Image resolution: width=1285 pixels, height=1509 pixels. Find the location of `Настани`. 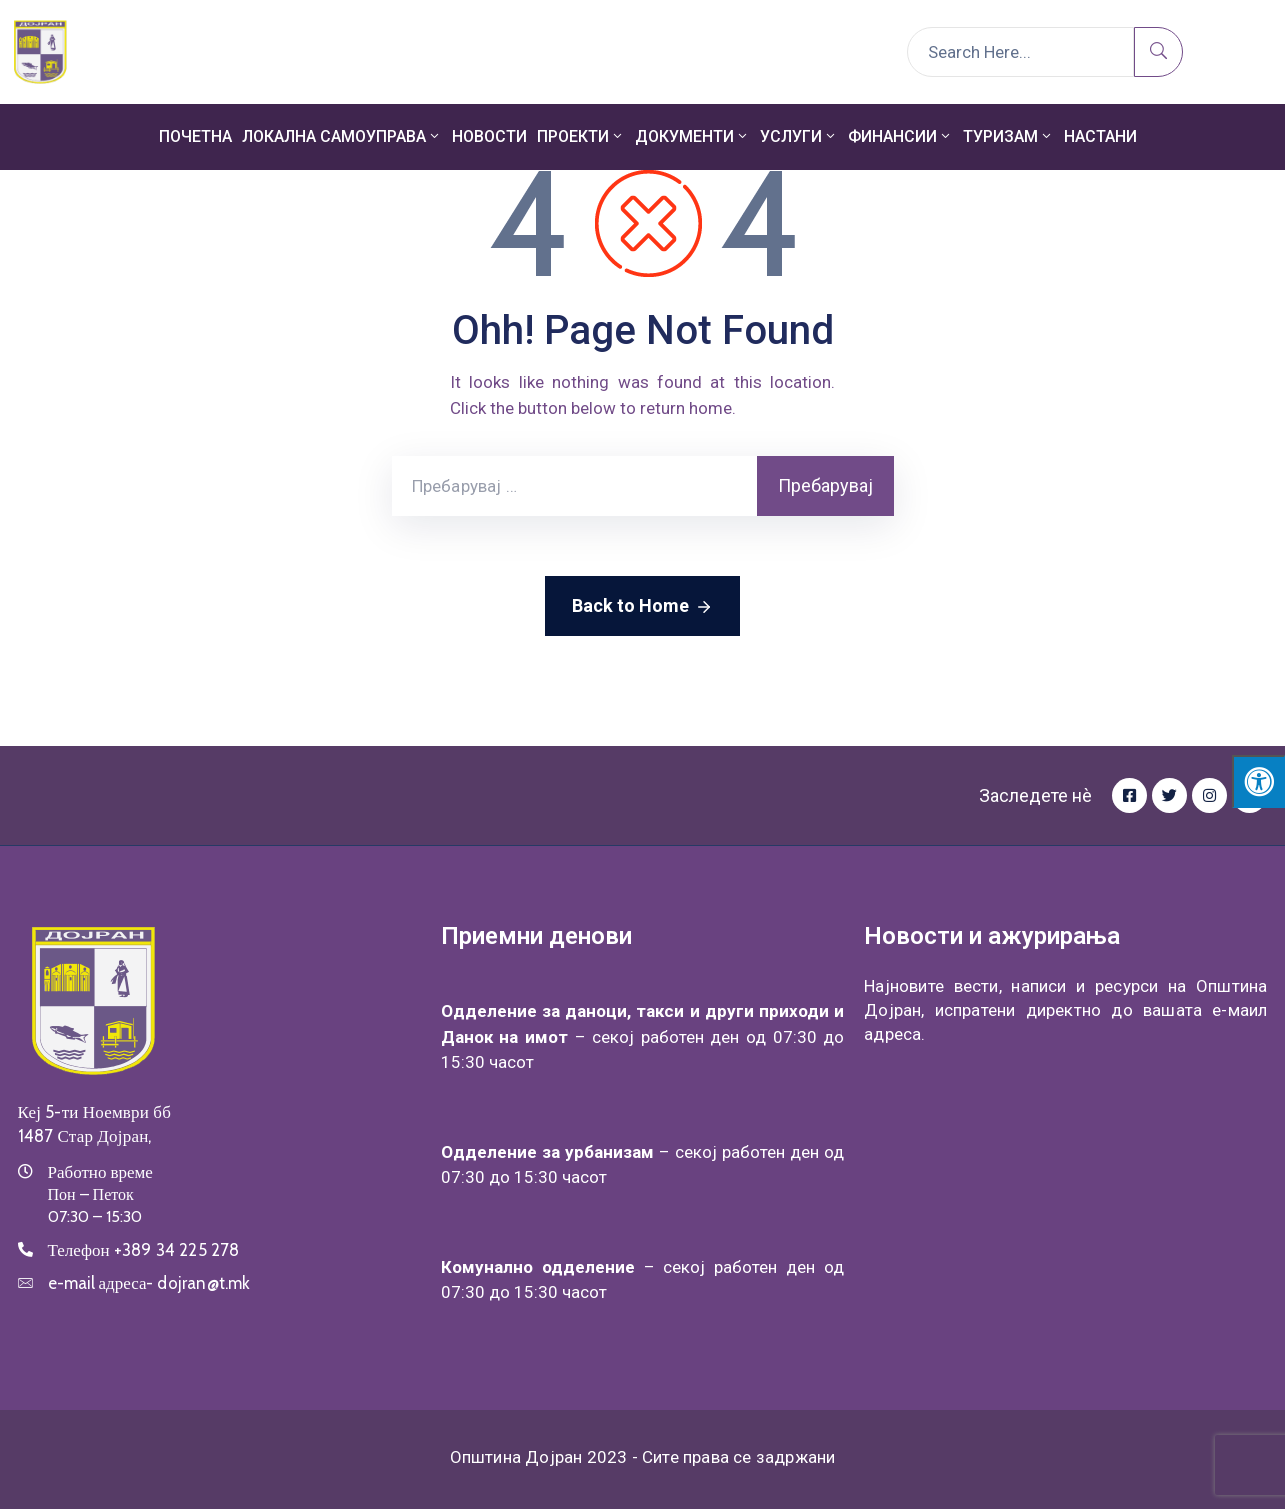

Настани is located at coordinates (1100, 136).